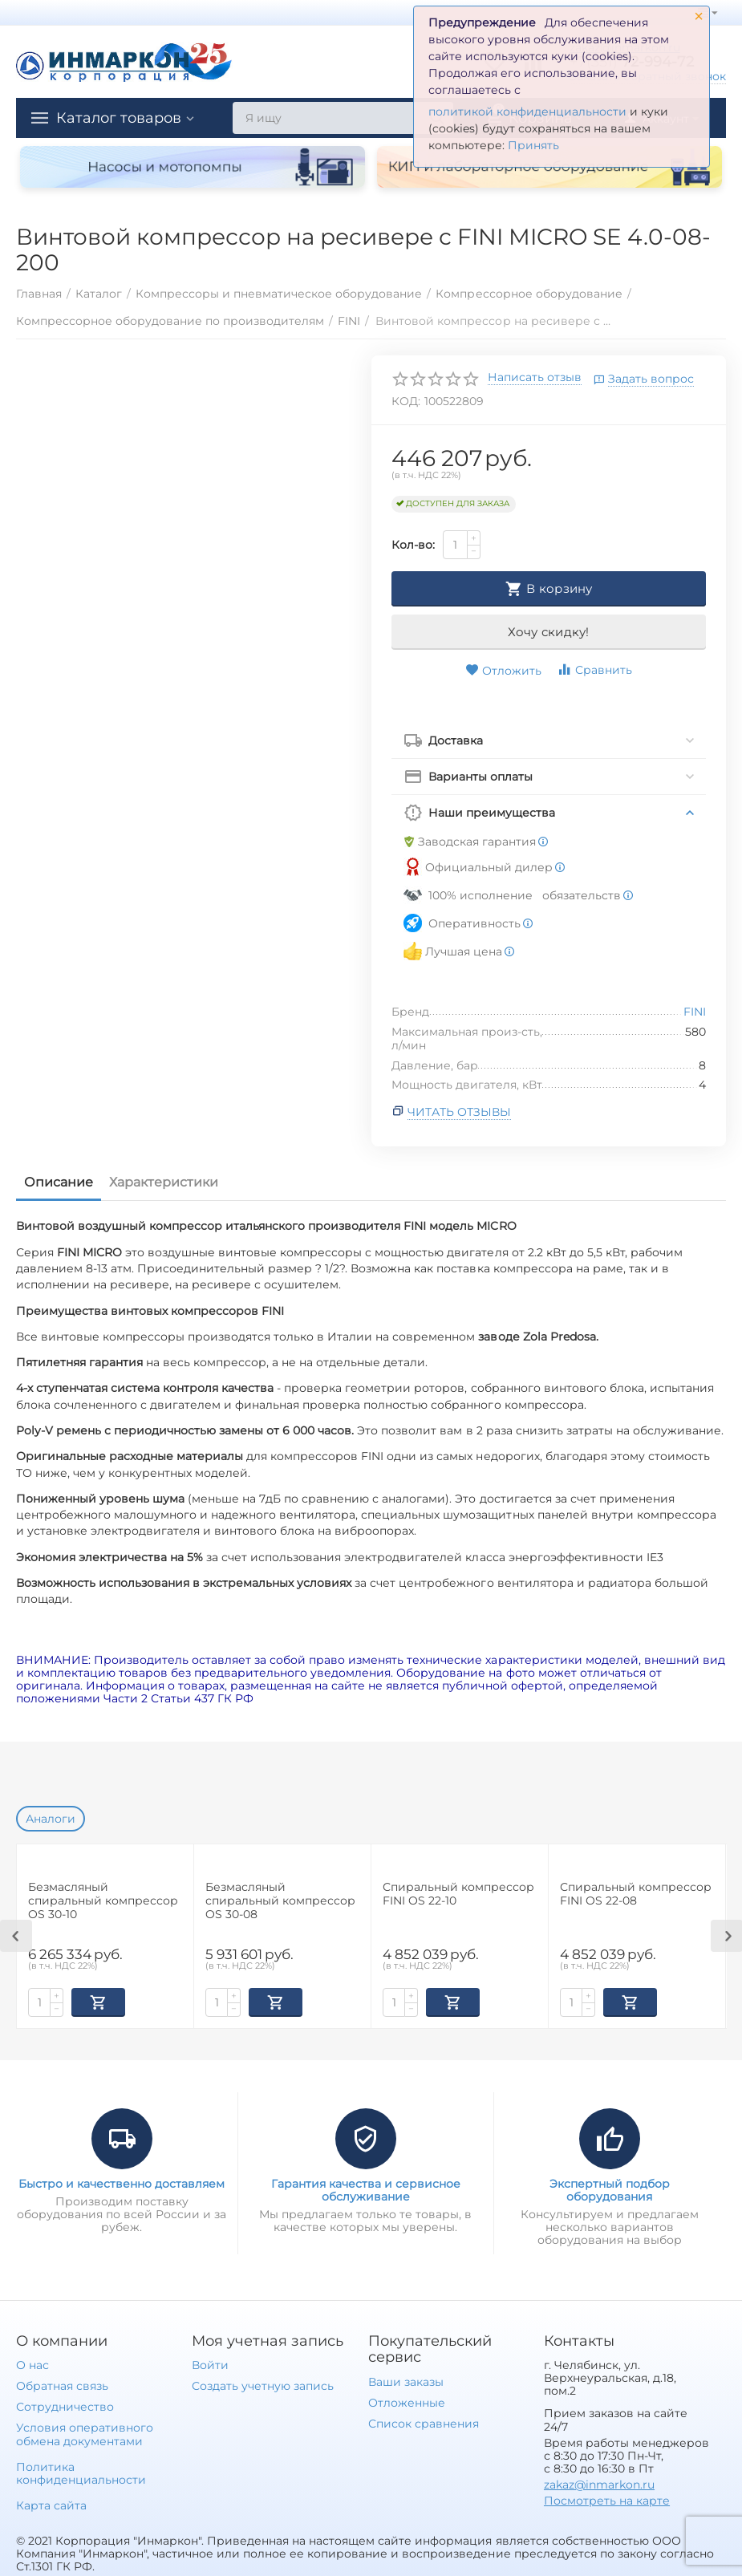 The width and height of the screenshot is (742, 2576). Describe the element at coordinates (406, 2380) in the screenshot. I see `Ваши заказы` at that location.